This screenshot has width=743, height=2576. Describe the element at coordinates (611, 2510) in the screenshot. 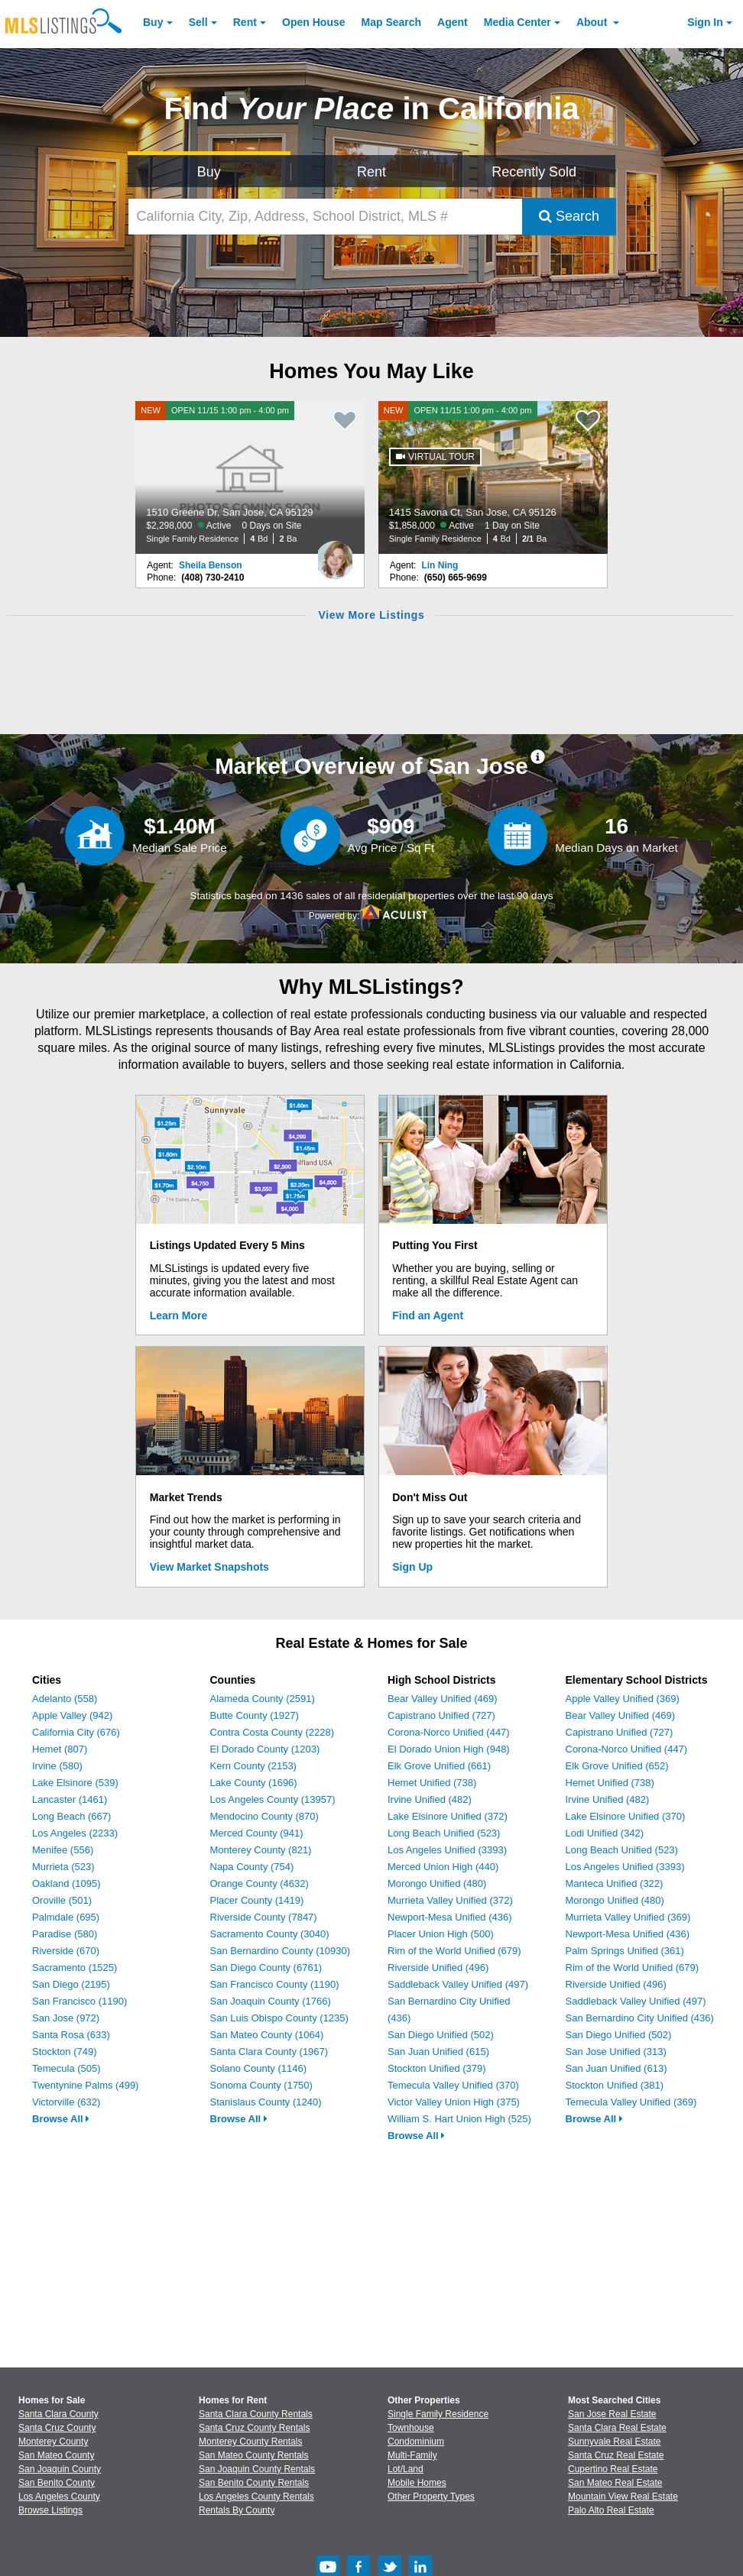

I see `Palo Alto Real Estate` at that location.